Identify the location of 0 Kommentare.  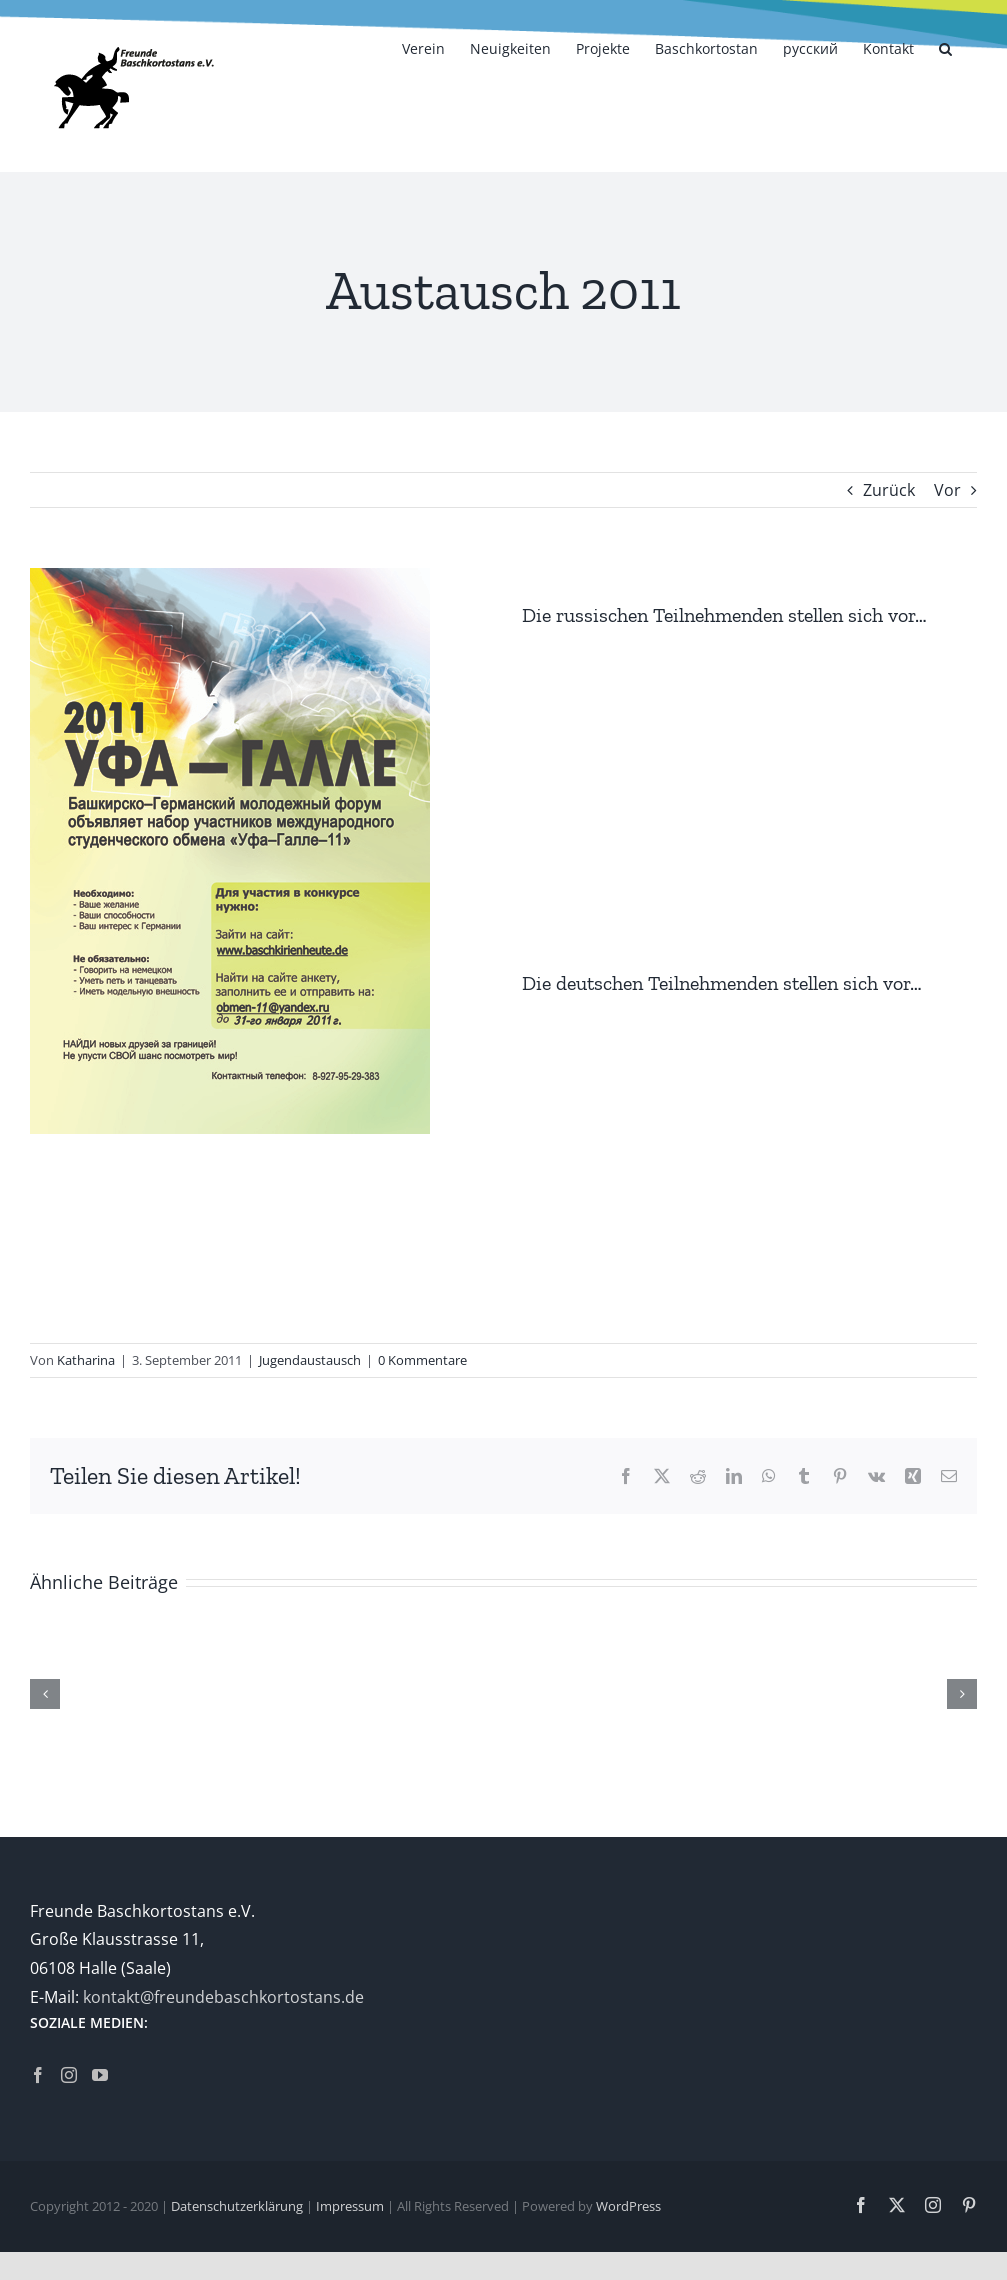
(422, 1360).